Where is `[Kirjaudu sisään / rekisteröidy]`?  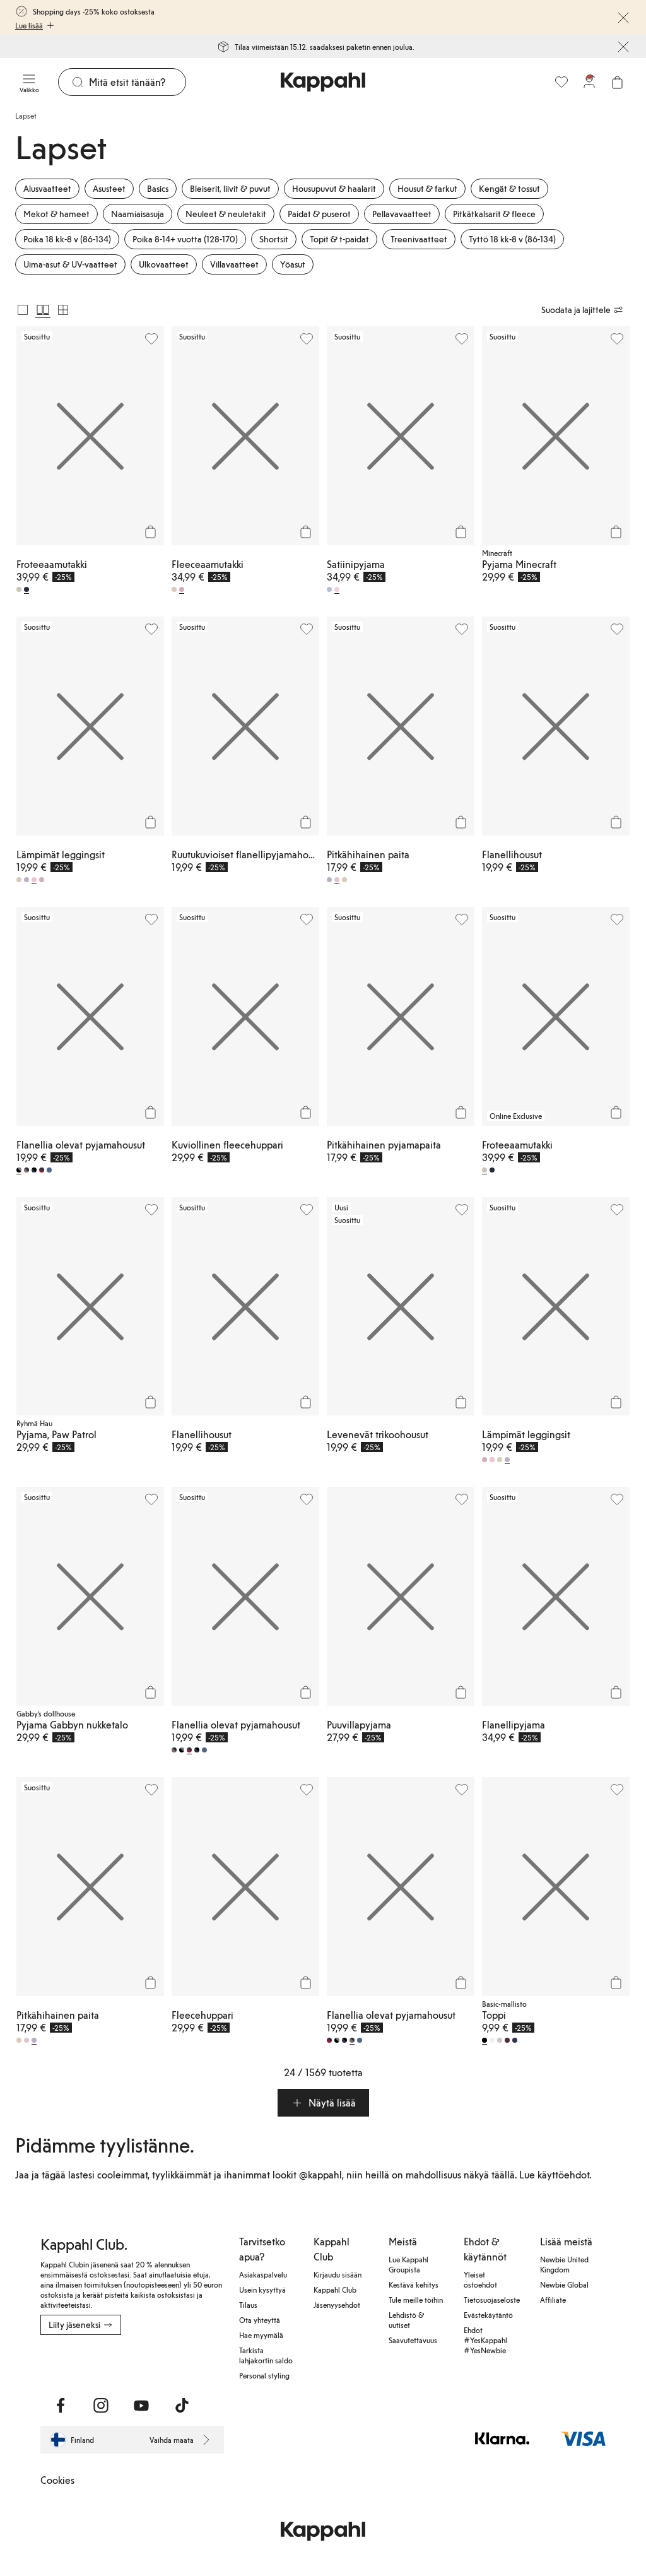 [Kirjaudu sisään / rekisteröidy] is located at coordinates (589, 82).